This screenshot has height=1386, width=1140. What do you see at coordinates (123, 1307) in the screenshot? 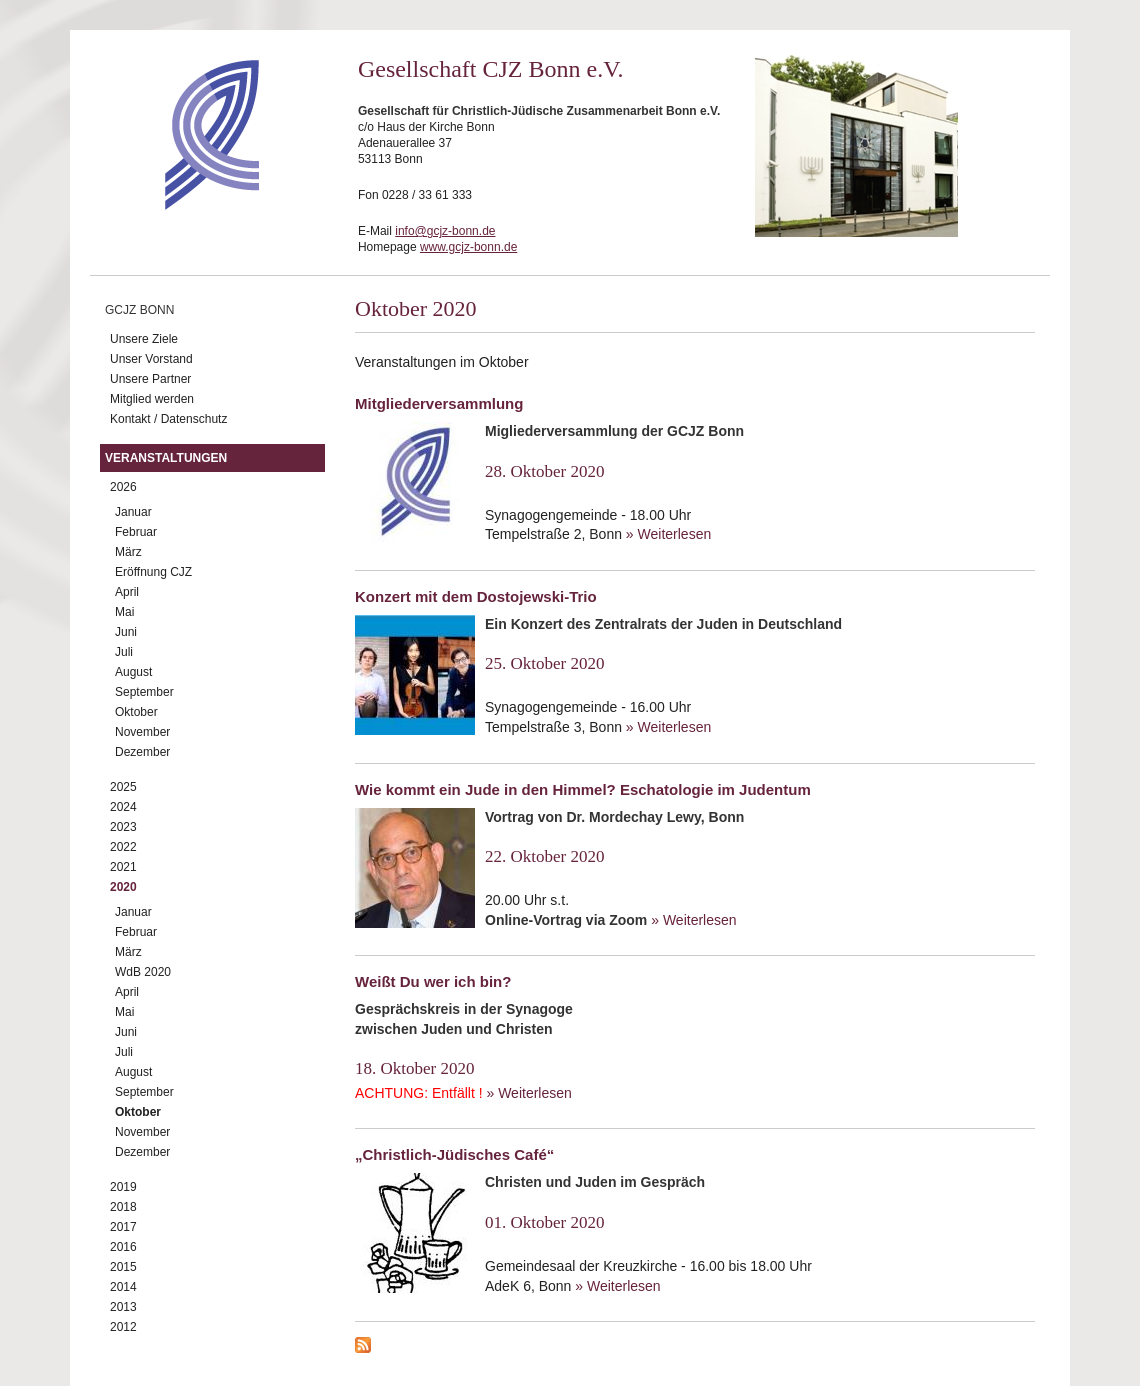
I see `2013` at bounding box center [123, 1307].